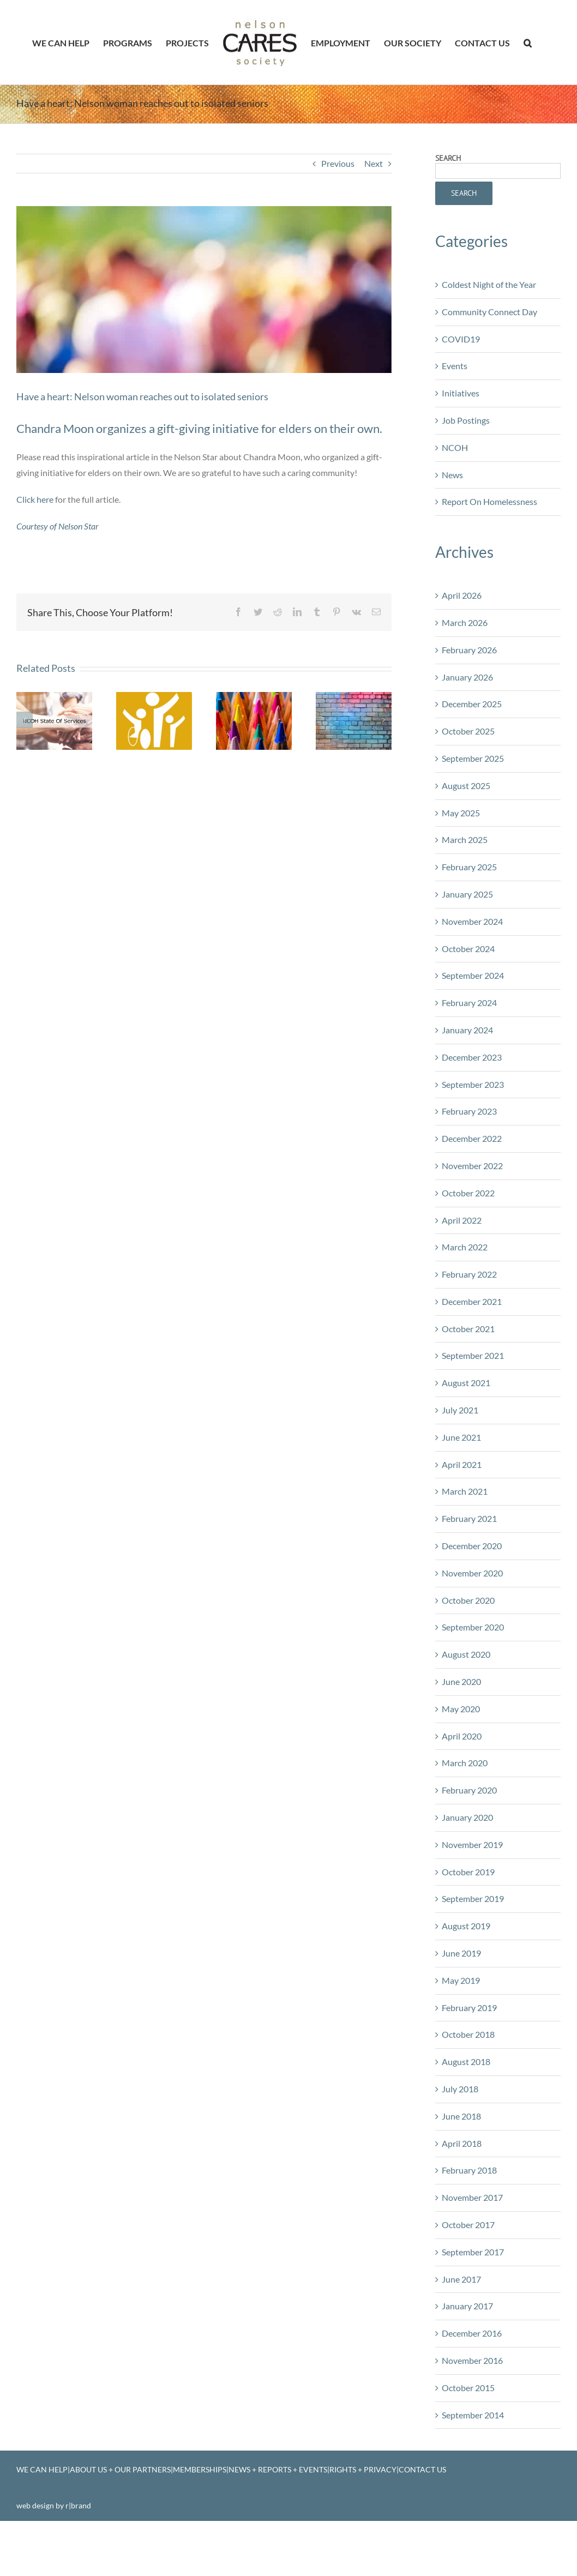 This screenshot has height=2576, width=577. Describe the element at coordinates (472, 1104) in the screenshot. I see `December 2023` at that location.